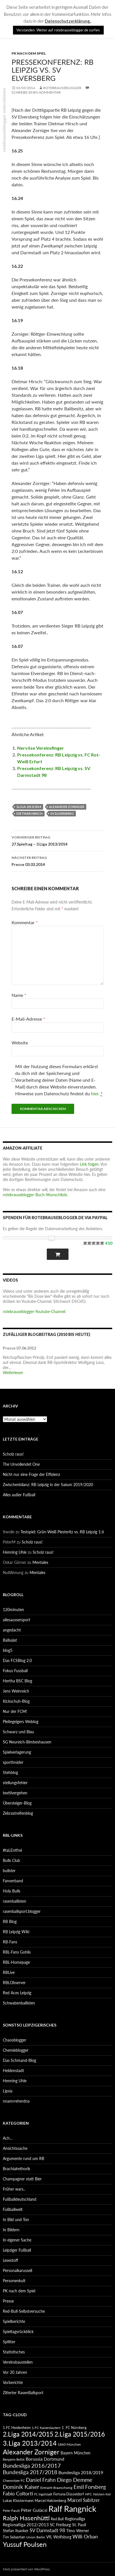 This screenshot has height=2576, width=115. I want to click on E-Mail-Adresse, so click(28, 1018).